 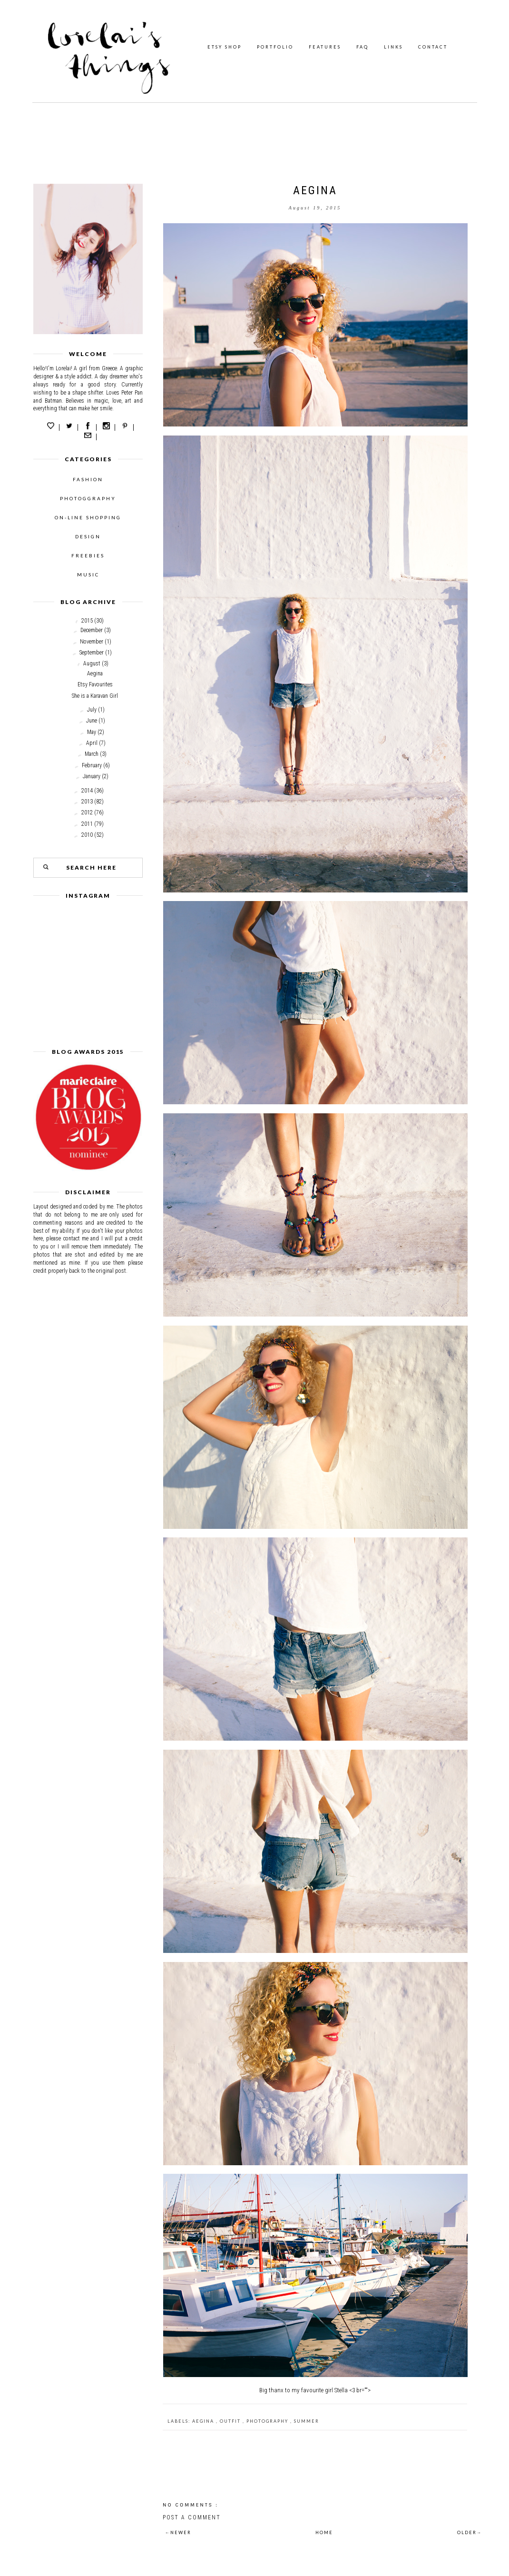 What do you see at coordinates (92, 709) in the screenshot?
I see `July` at bounding box center [92, 709].